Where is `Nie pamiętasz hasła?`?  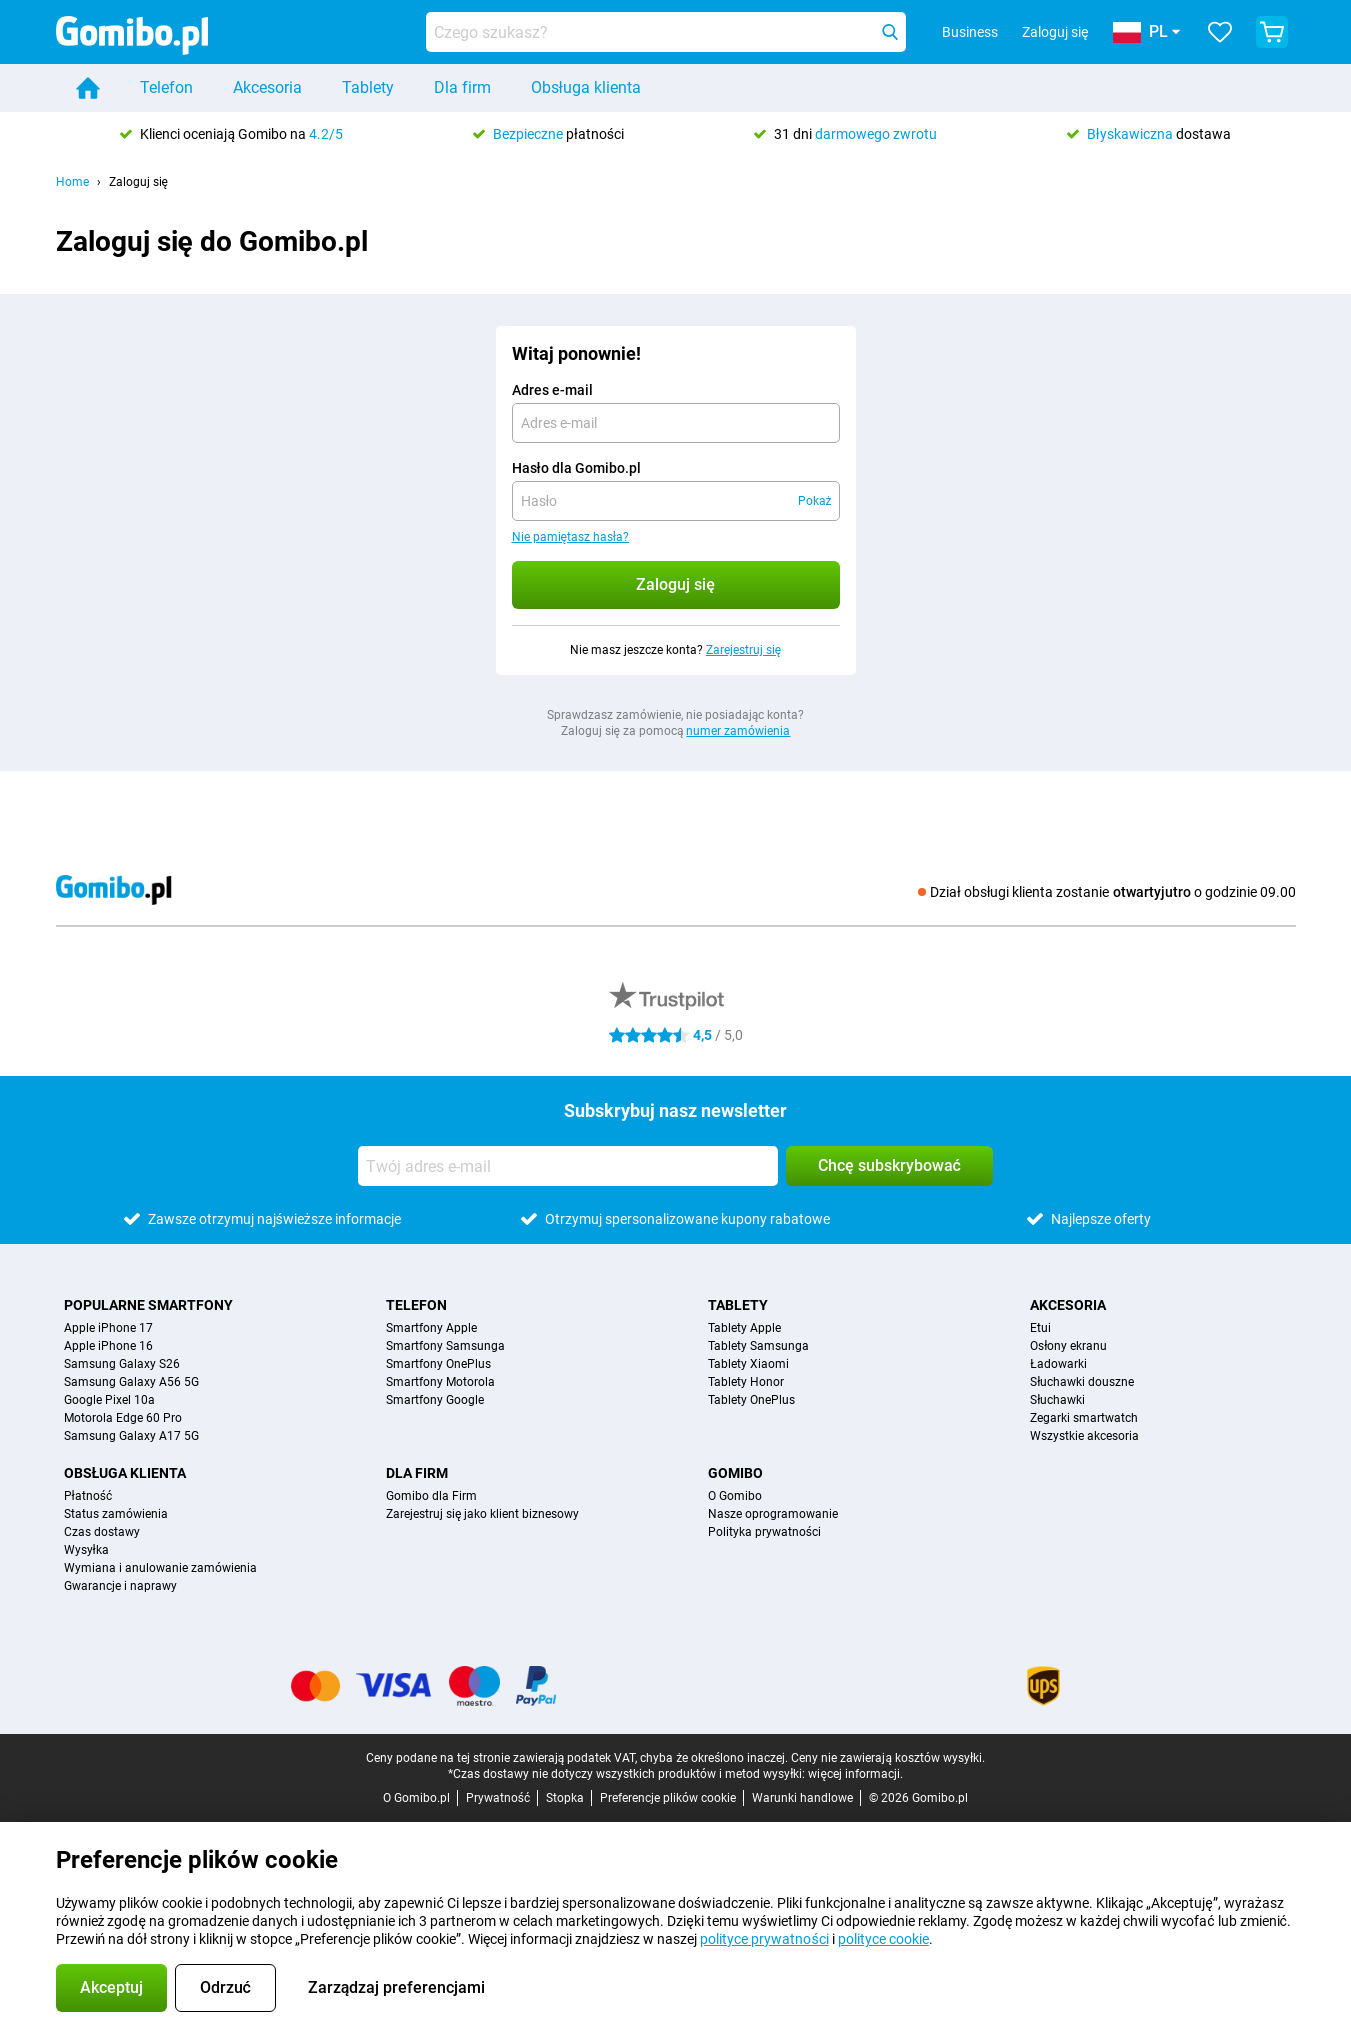 Nie pamiętasz hasła? is located at coordinates (571, 537).